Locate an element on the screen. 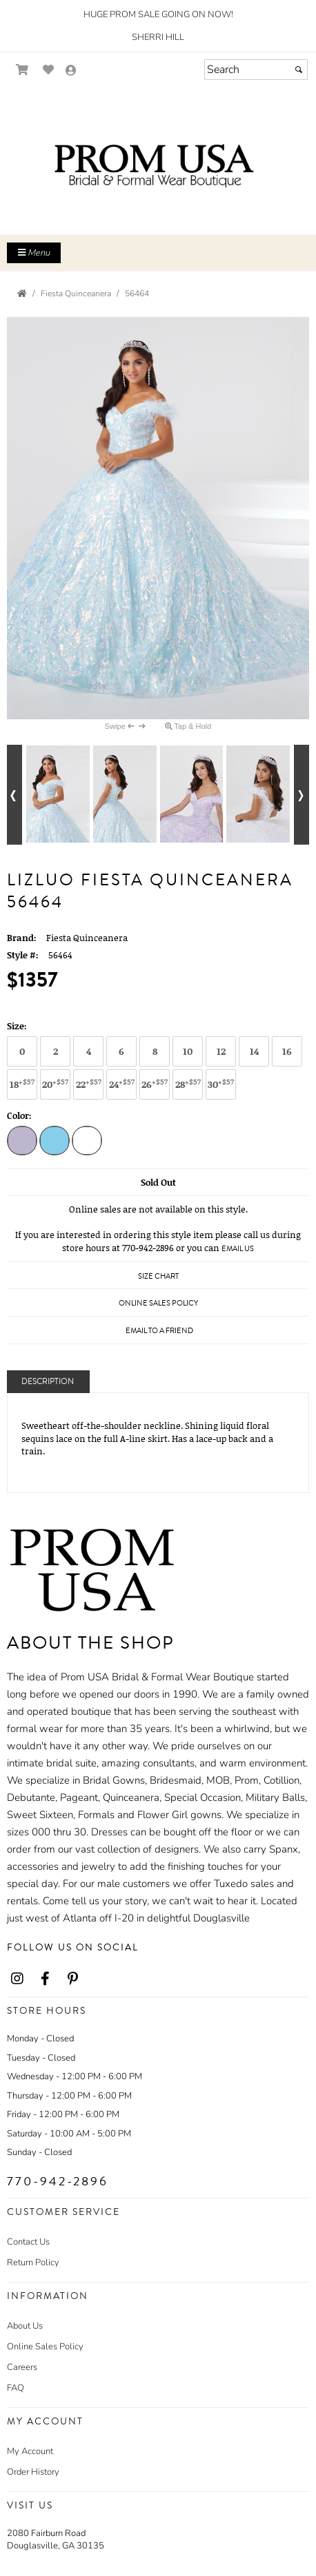 This screenshot has height=2576, width=316. Size Chart [Size Chart, opens in a new window] is located at coordinates (158, 1276).